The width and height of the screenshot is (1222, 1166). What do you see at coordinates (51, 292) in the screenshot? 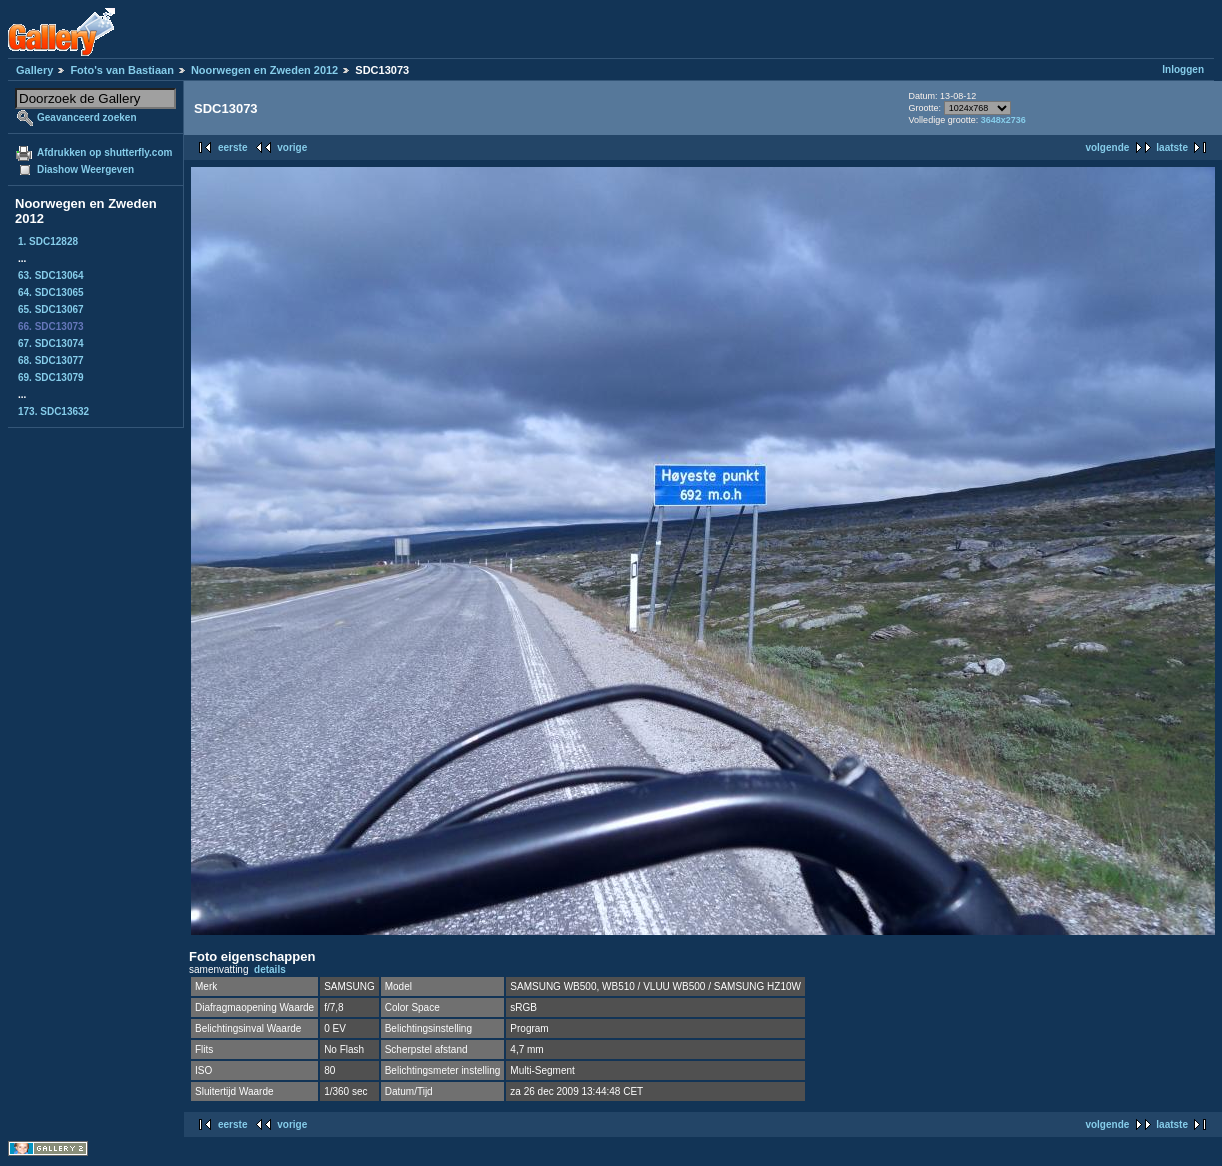
I see `64. SDC13065` at bounding box center [51, 292].